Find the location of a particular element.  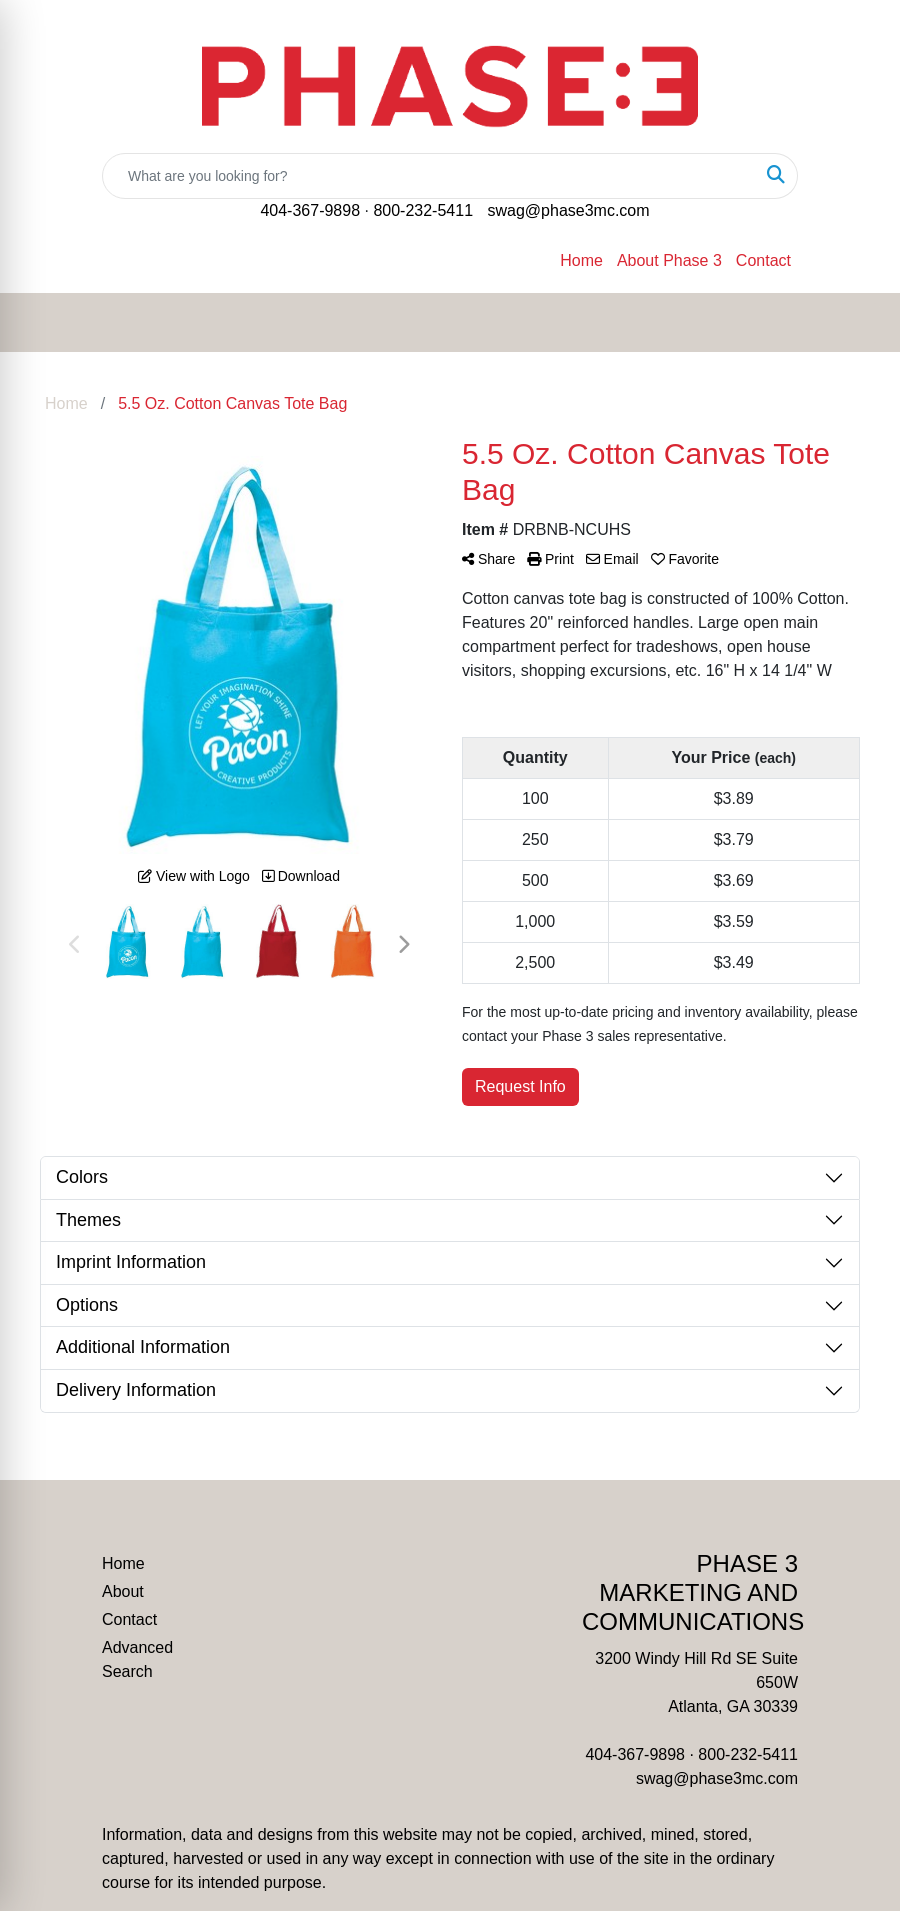

800-232-5411 is located at coordinates (423, 210).